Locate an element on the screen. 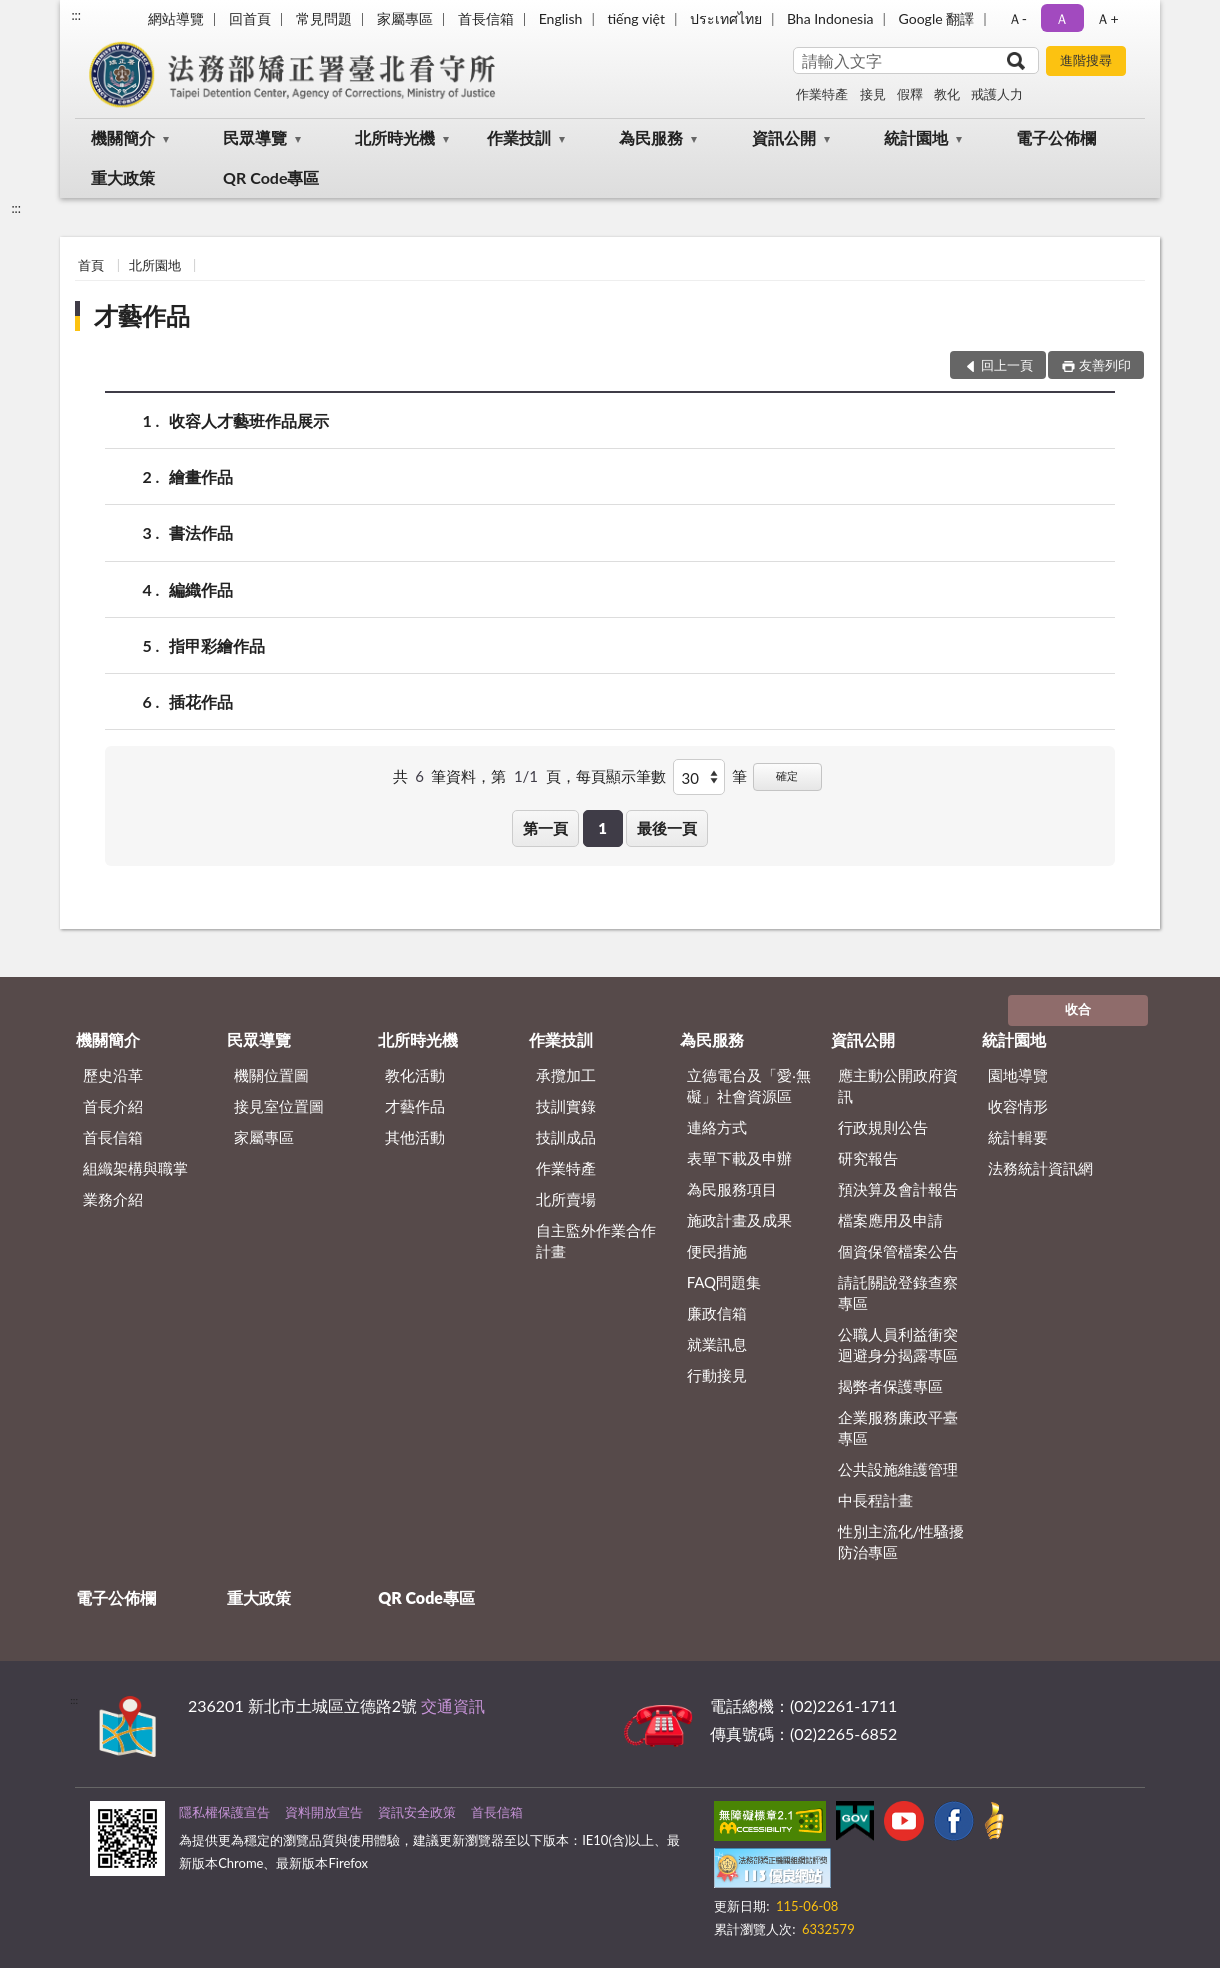  1 [button] is located at coordinates (602, 828).